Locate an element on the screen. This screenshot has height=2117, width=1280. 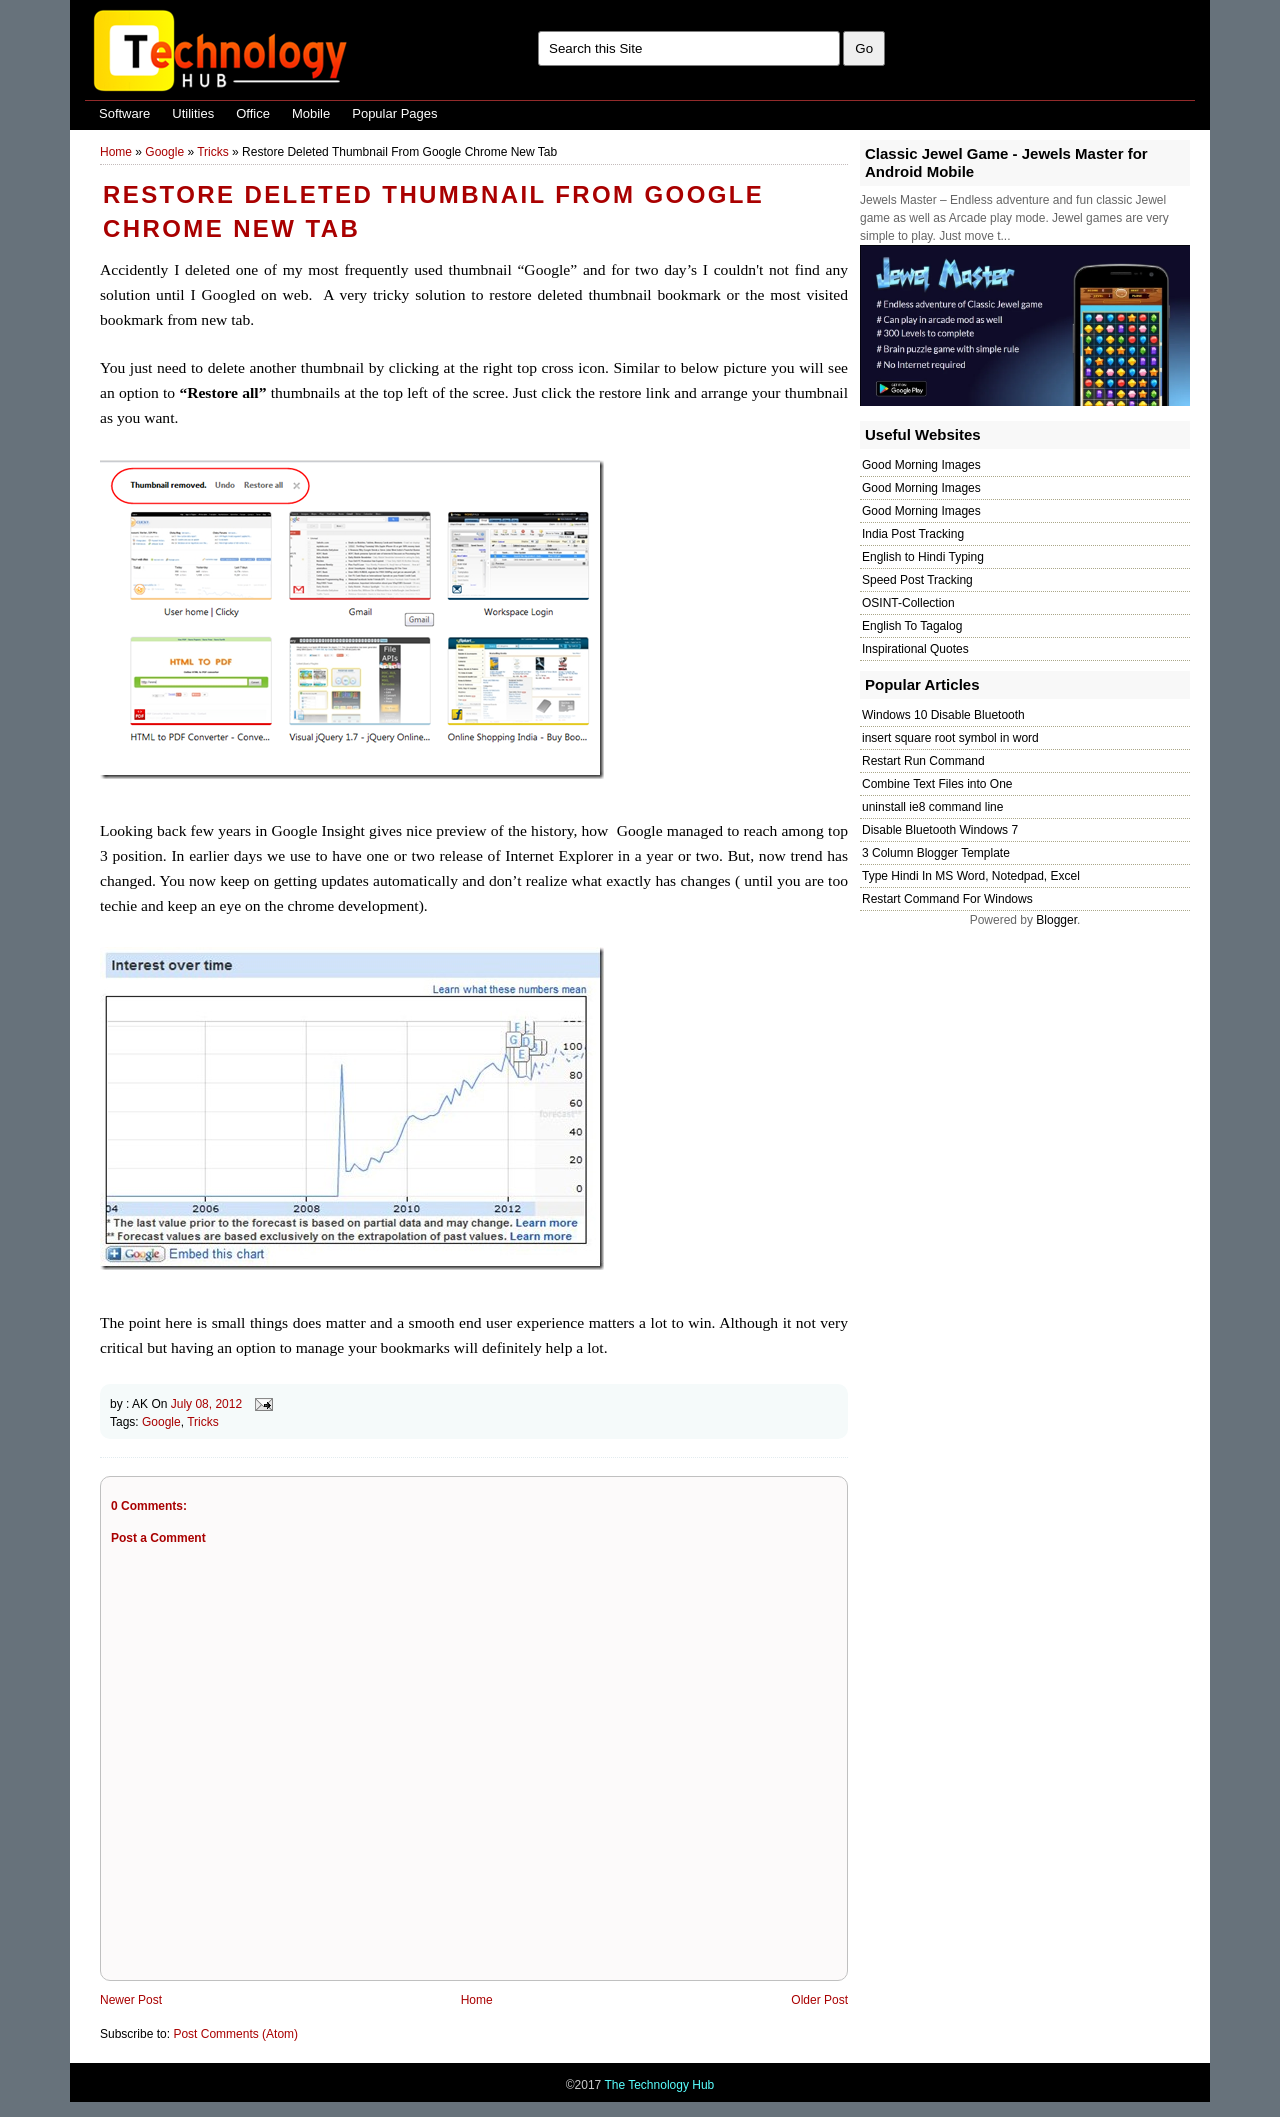
Restart Run Command is located at coordinates (923, 761).